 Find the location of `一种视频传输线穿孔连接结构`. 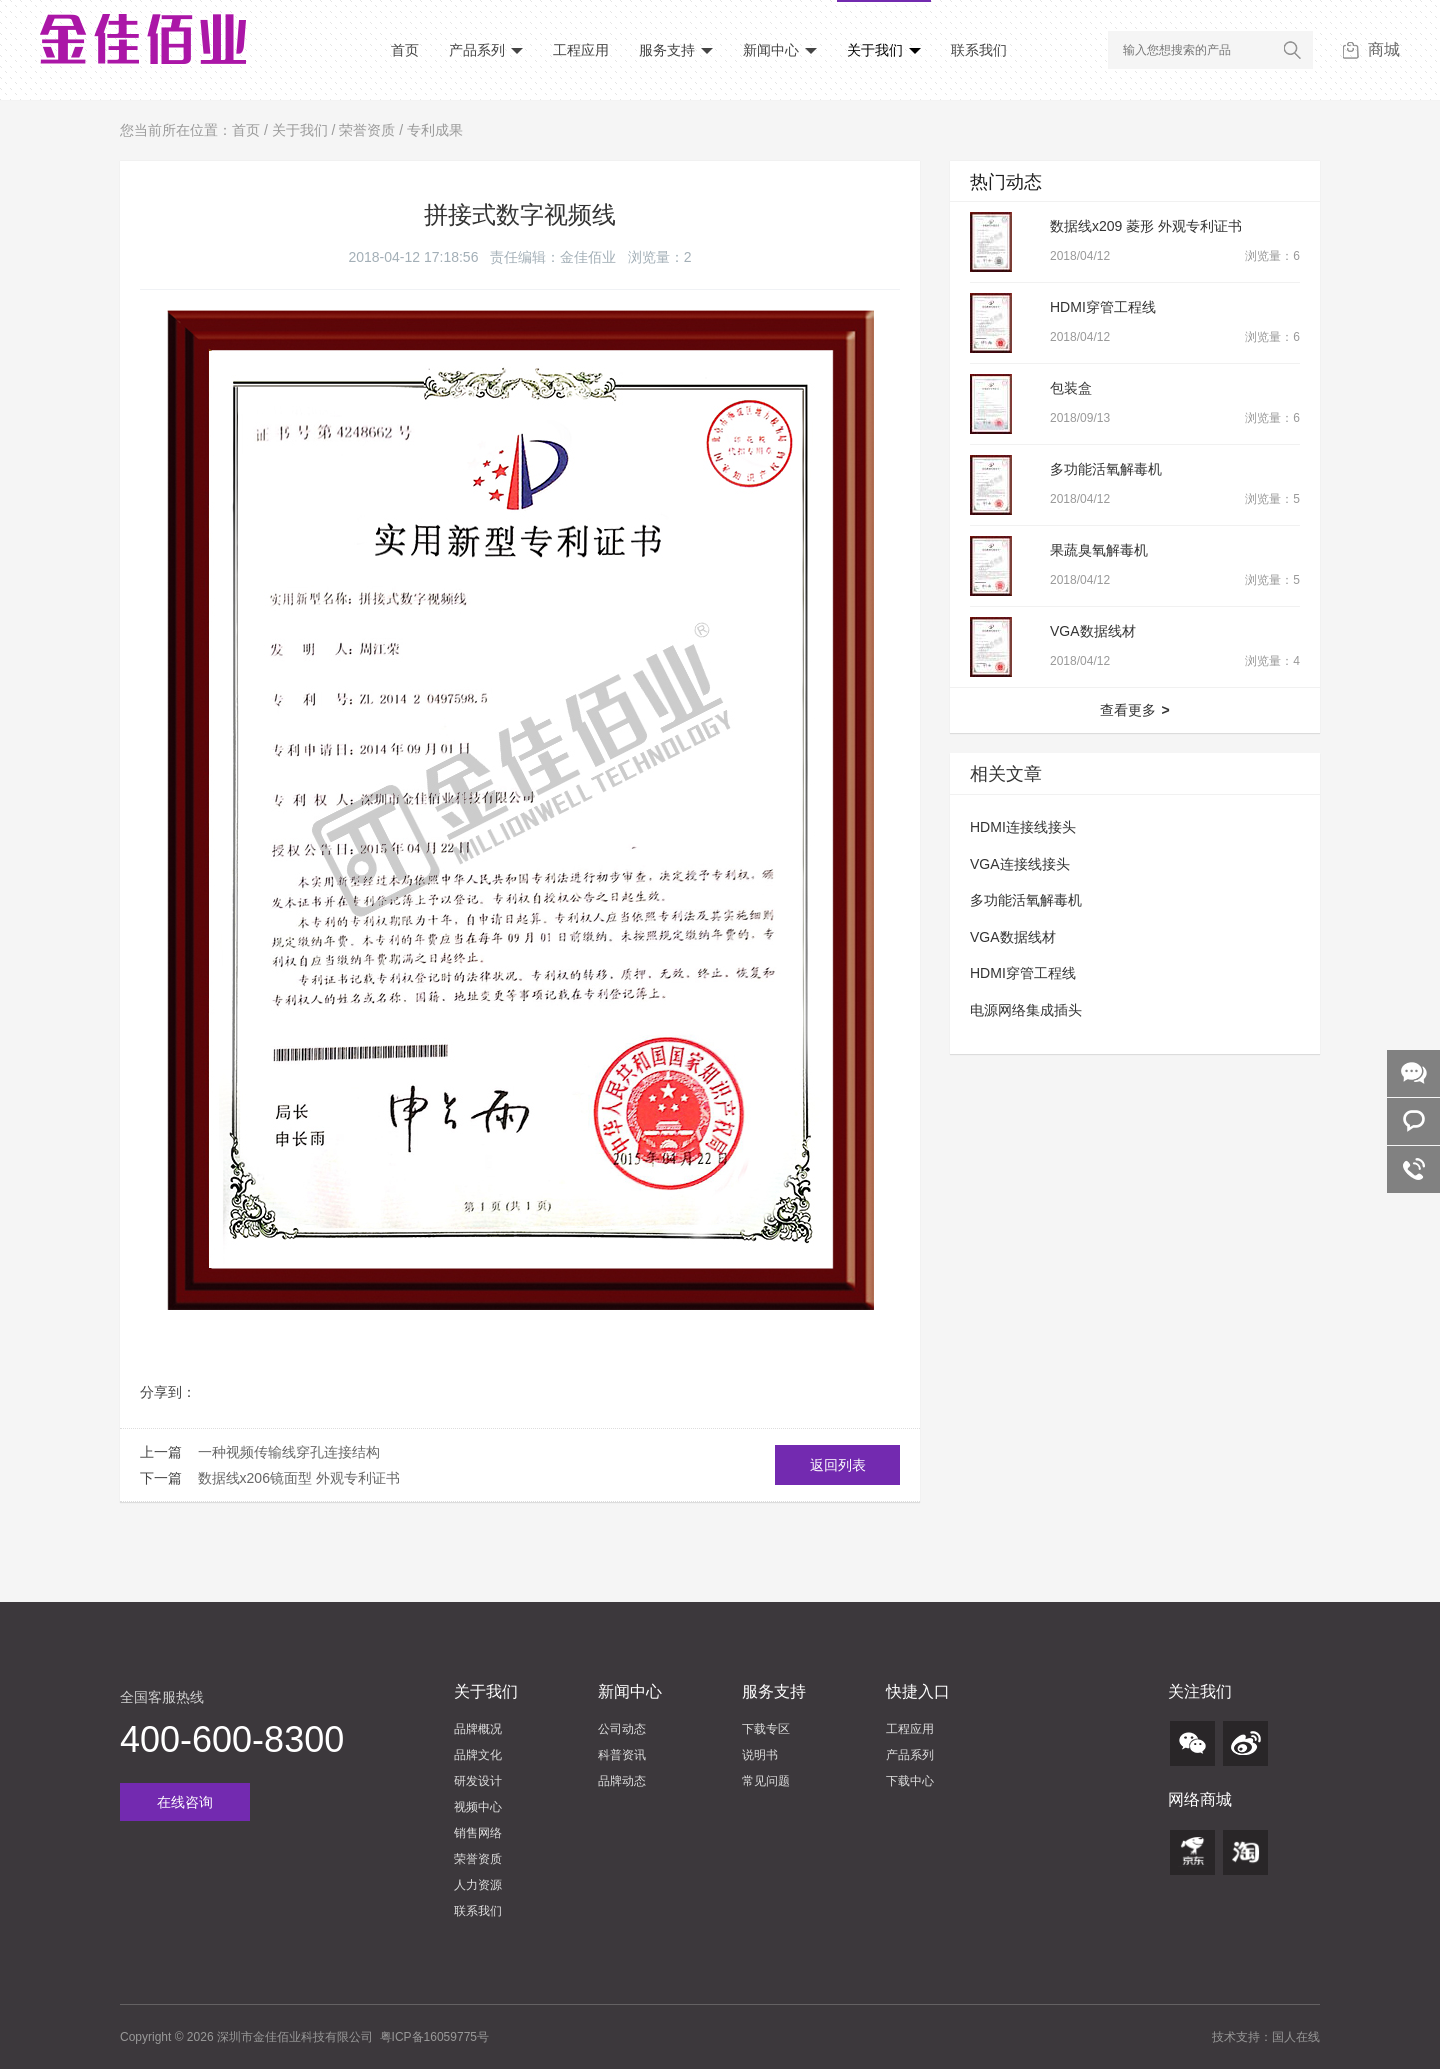

一种视频传输线穿孔连接结构 is located at coordinates (289, 1452).